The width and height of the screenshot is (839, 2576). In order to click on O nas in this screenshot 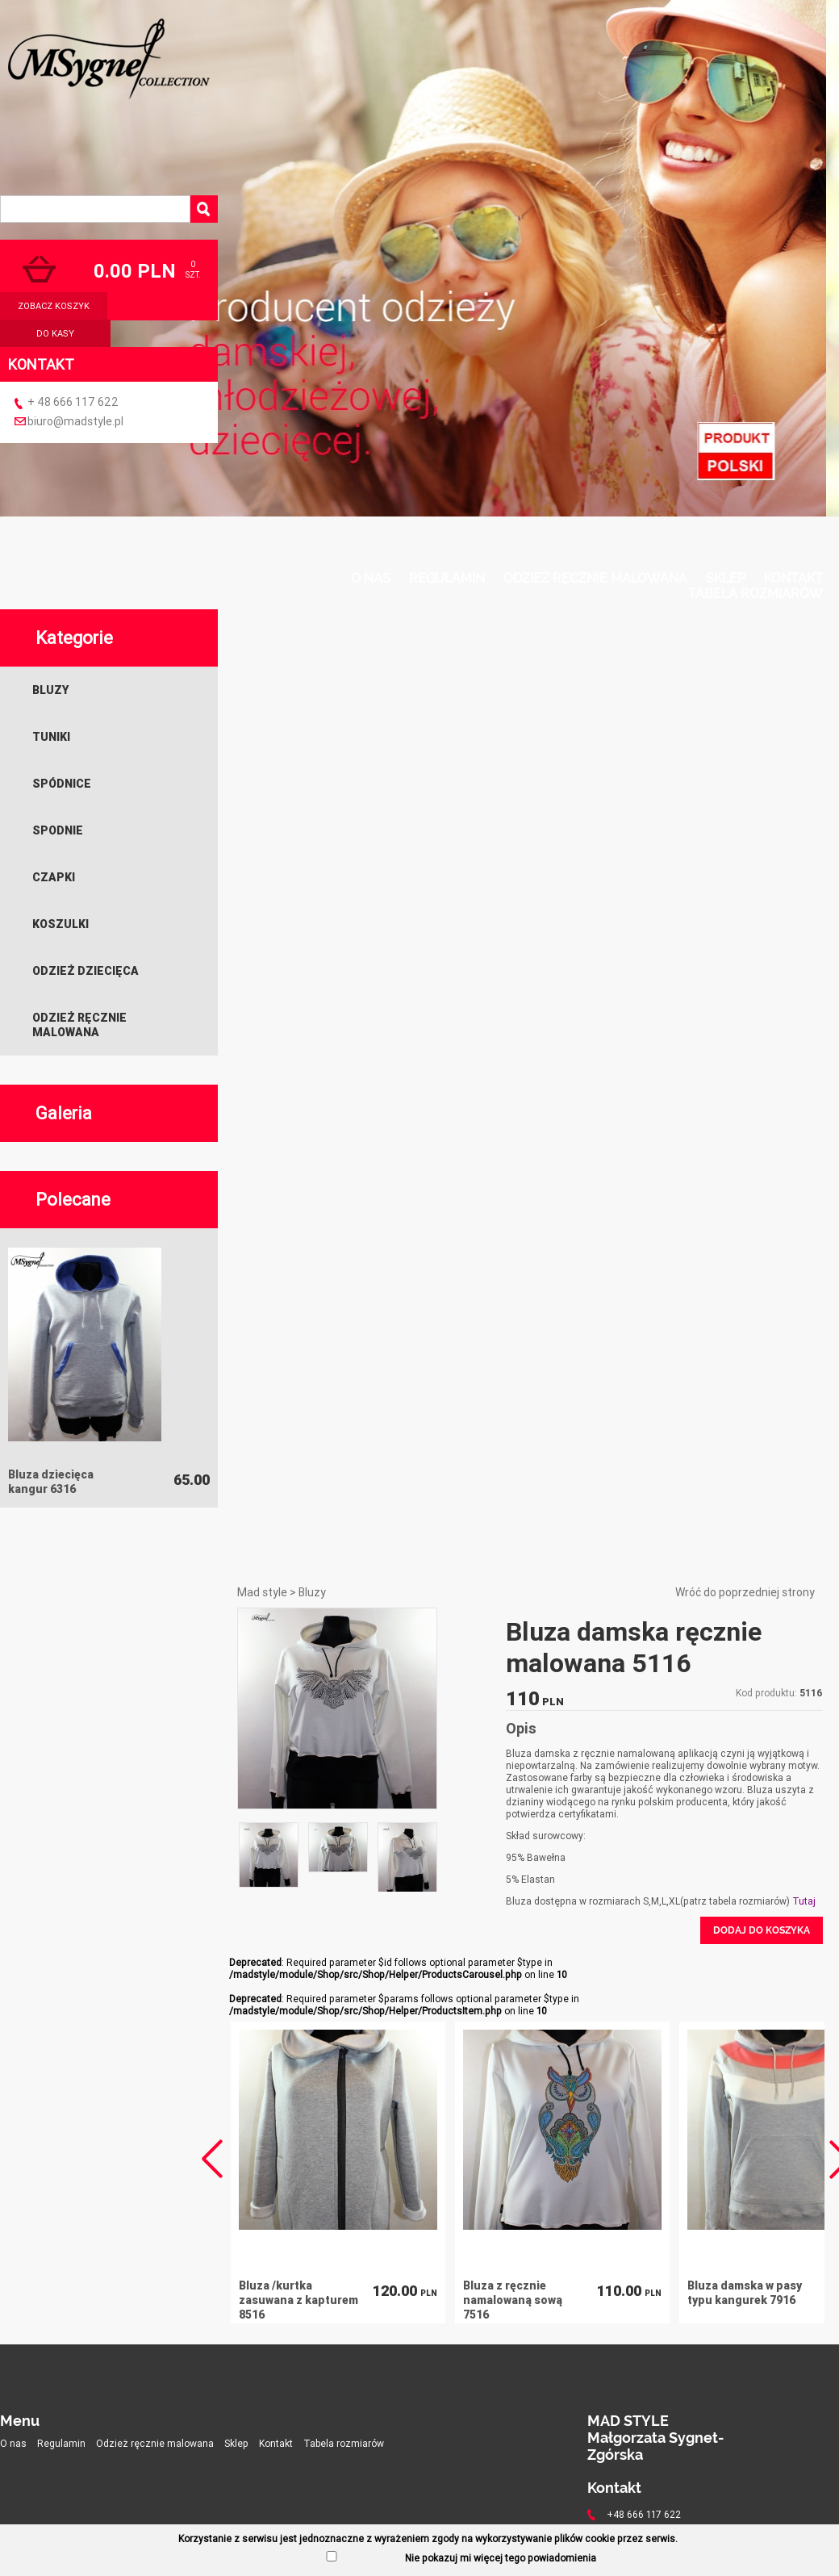, I will do `click(370, 578)`.